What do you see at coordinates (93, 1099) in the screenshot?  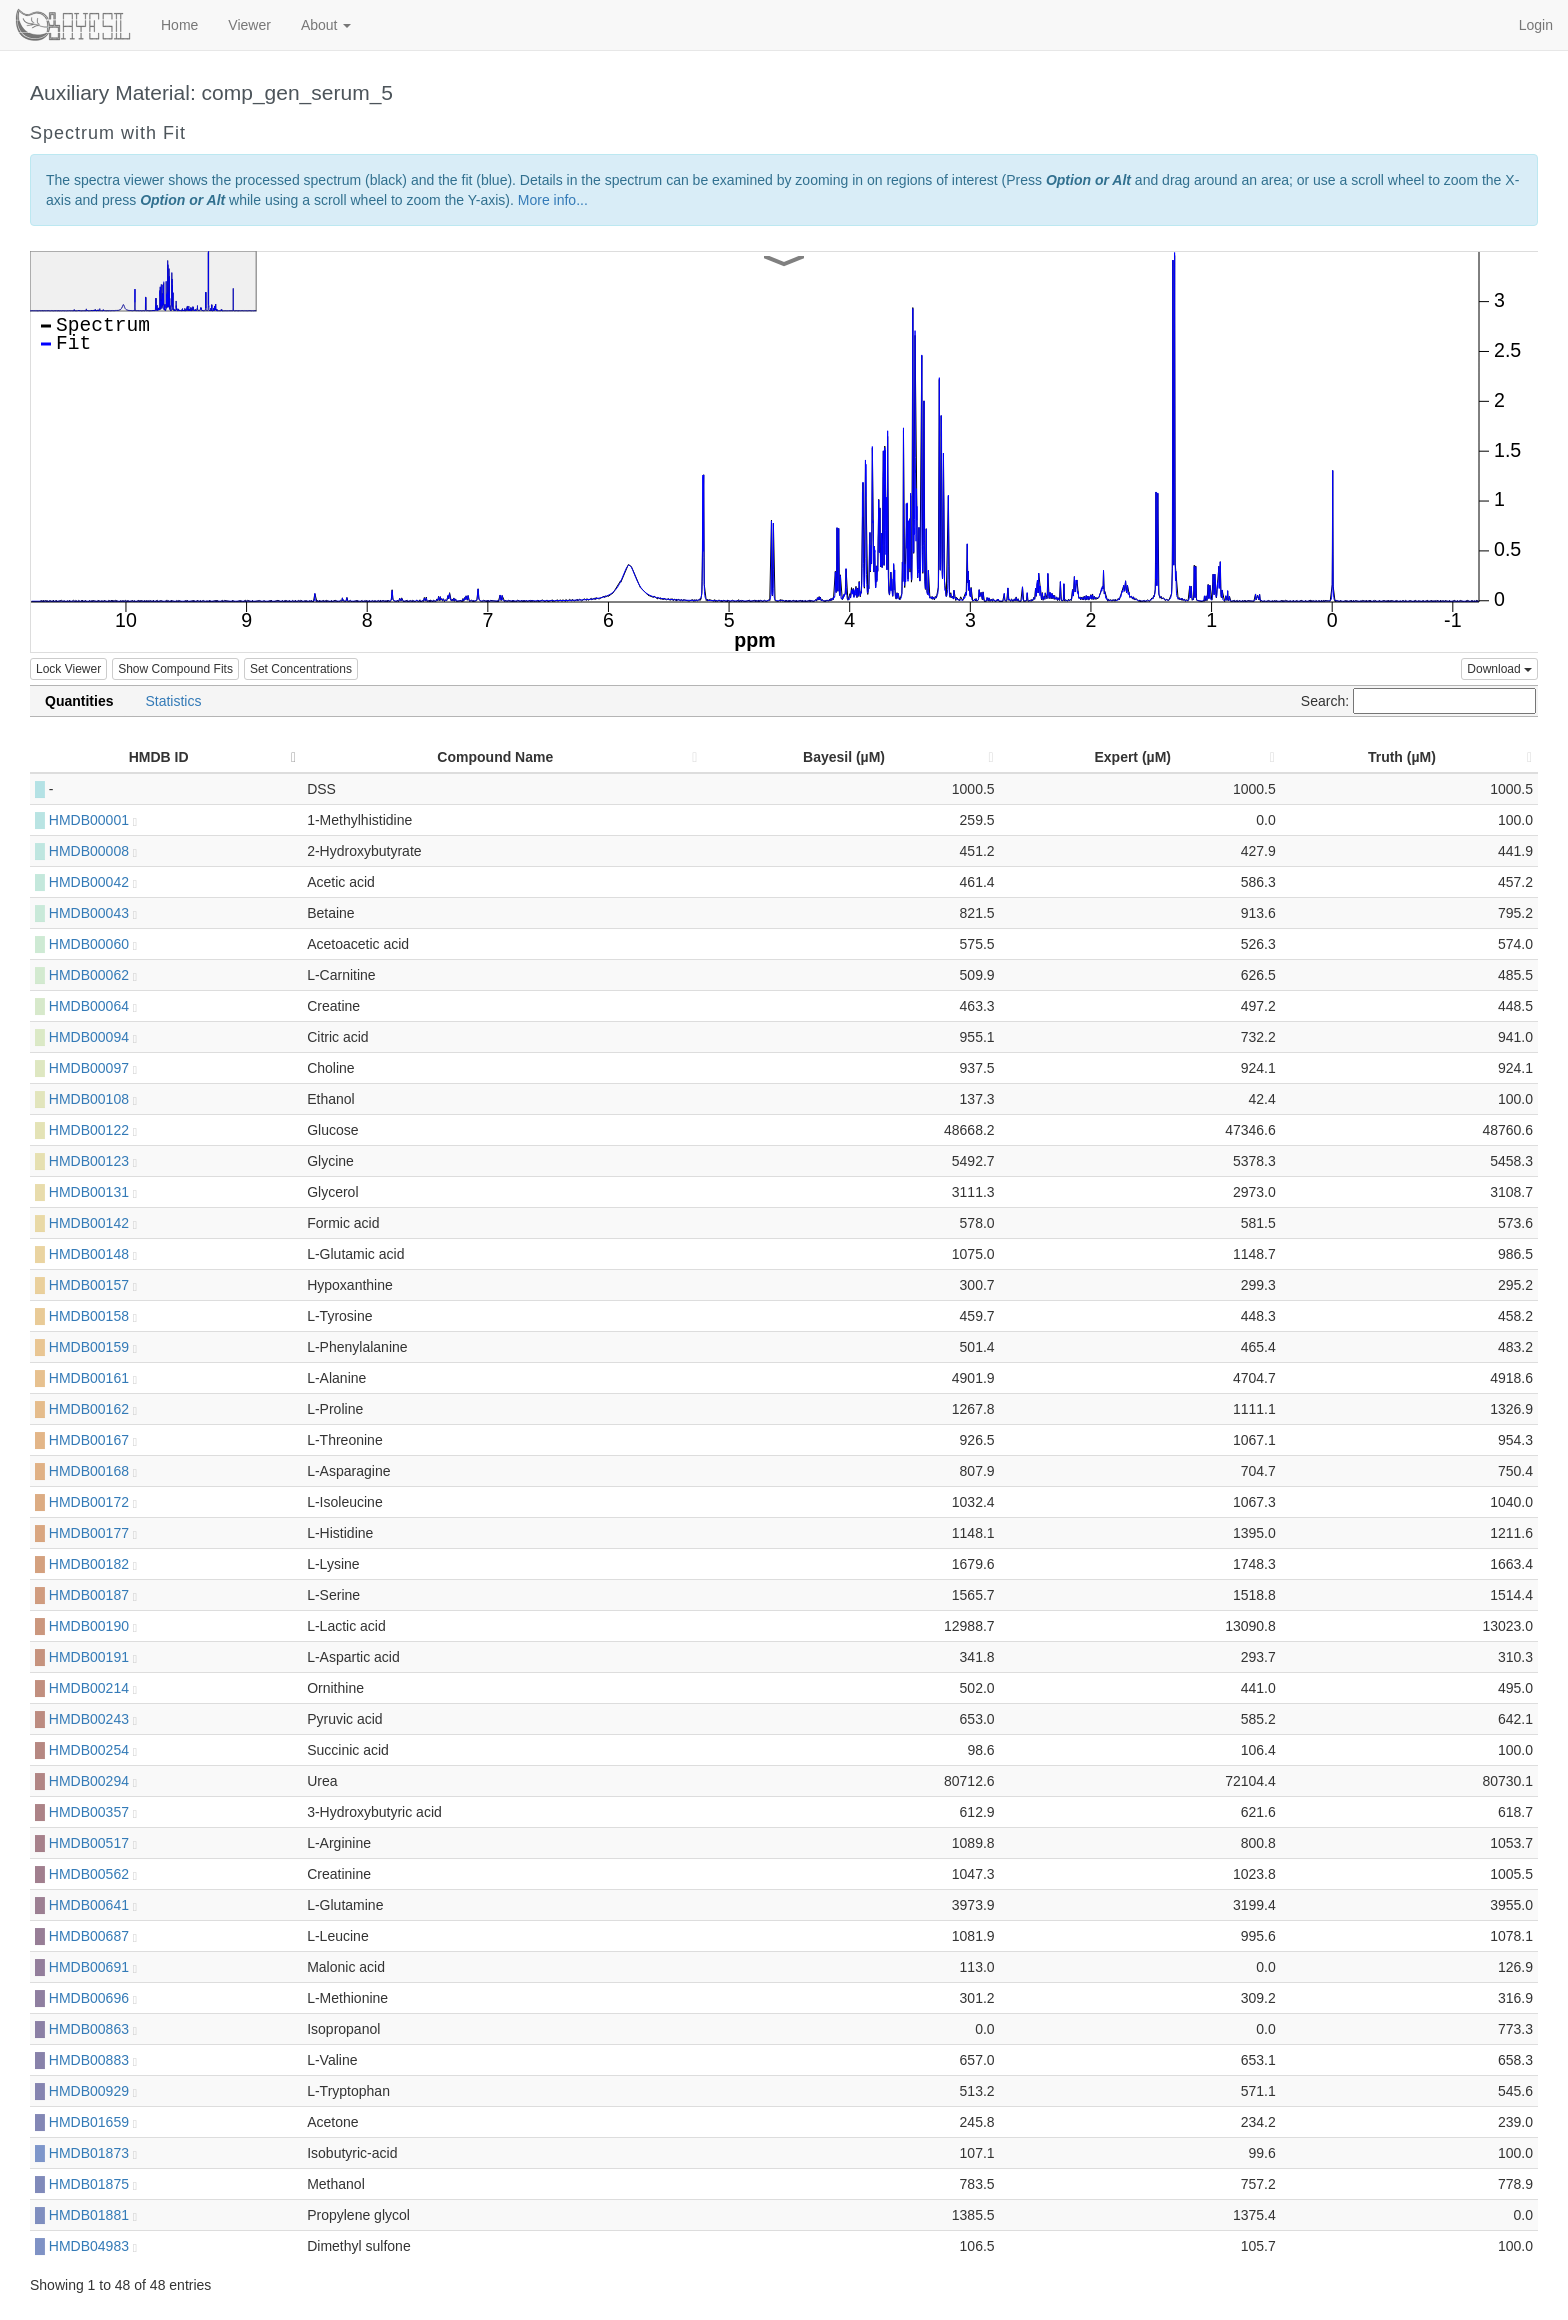 I see `HMDB00108` at bounding box center [93, 1099].